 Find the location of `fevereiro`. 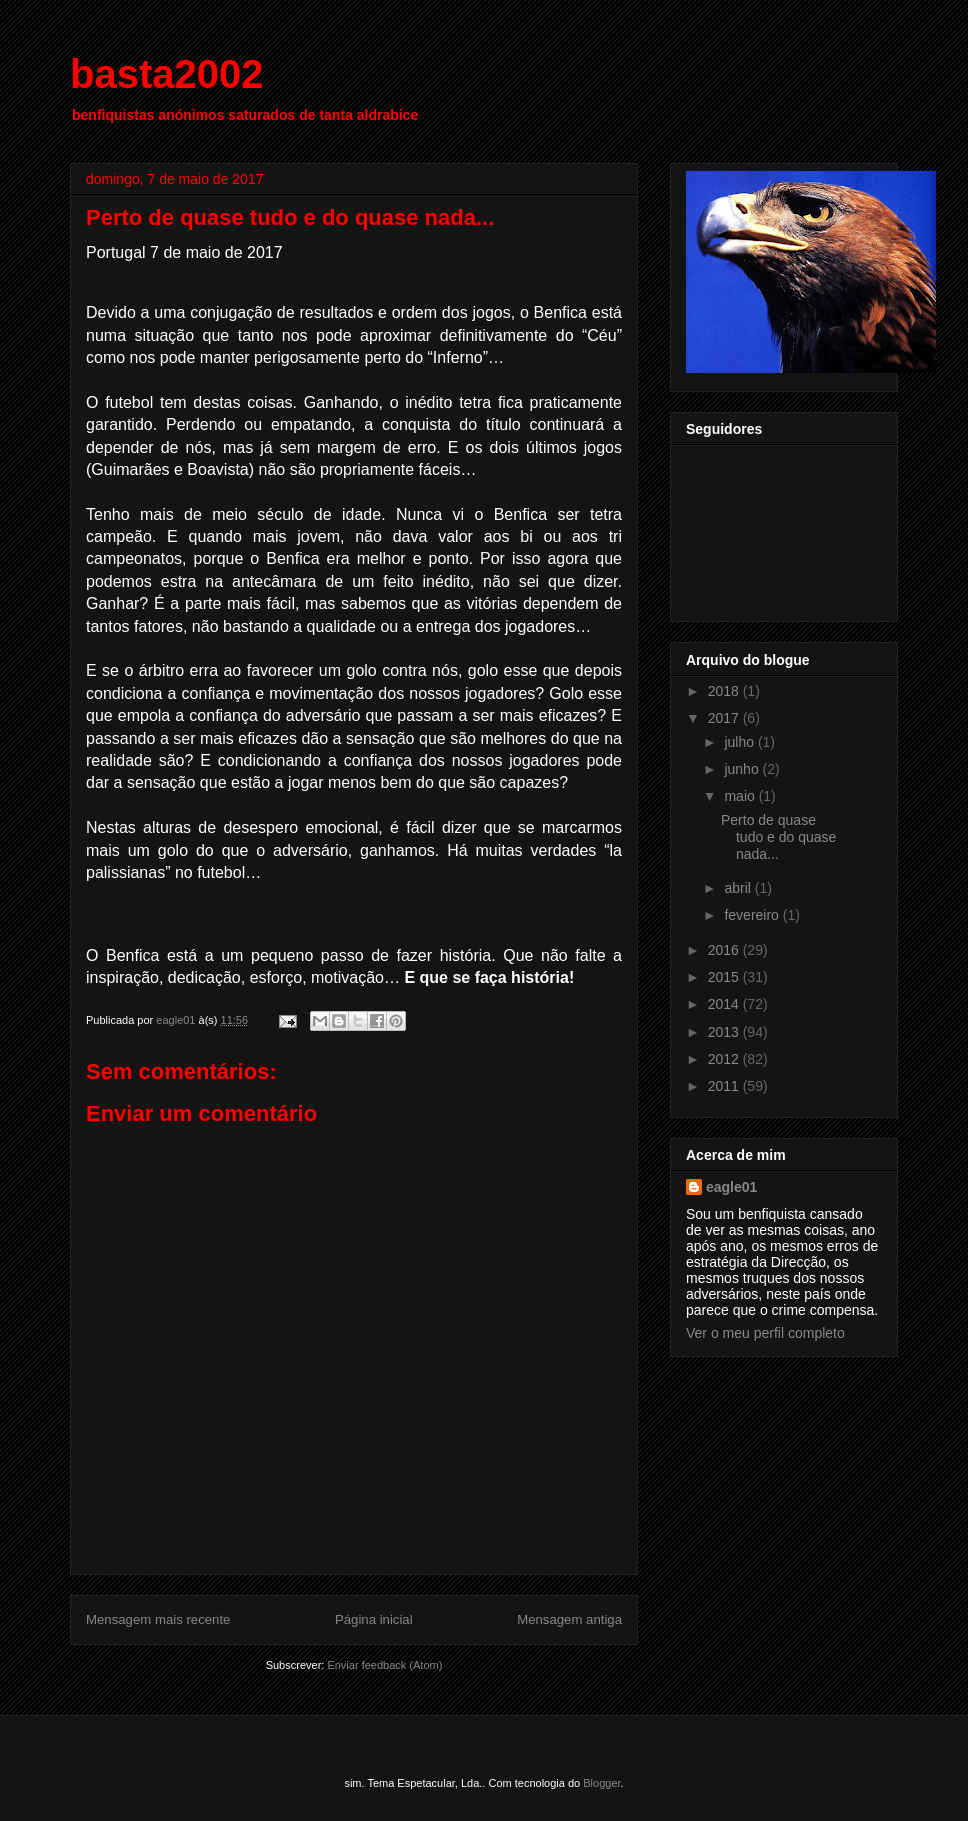

fevereiro is located at coordinates (753, 915).